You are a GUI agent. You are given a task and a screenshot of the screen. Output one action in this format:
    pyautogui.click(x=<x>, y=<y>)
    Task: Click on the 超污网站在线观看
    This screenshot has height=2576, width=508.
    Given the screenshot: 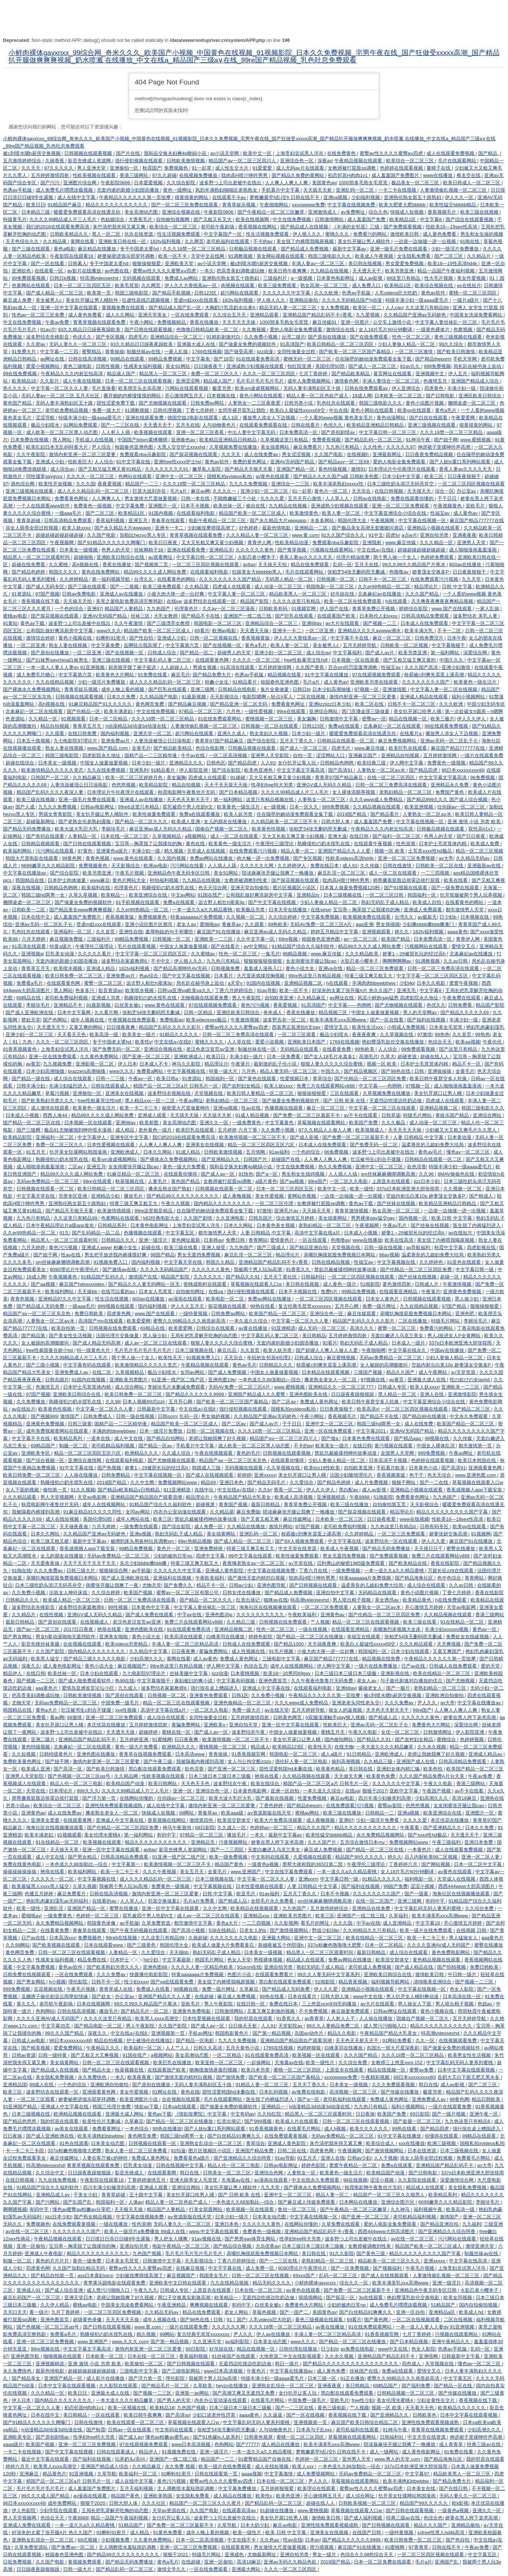 What is the action you would take?
    pyautogui.click(x=240, y=293)
    